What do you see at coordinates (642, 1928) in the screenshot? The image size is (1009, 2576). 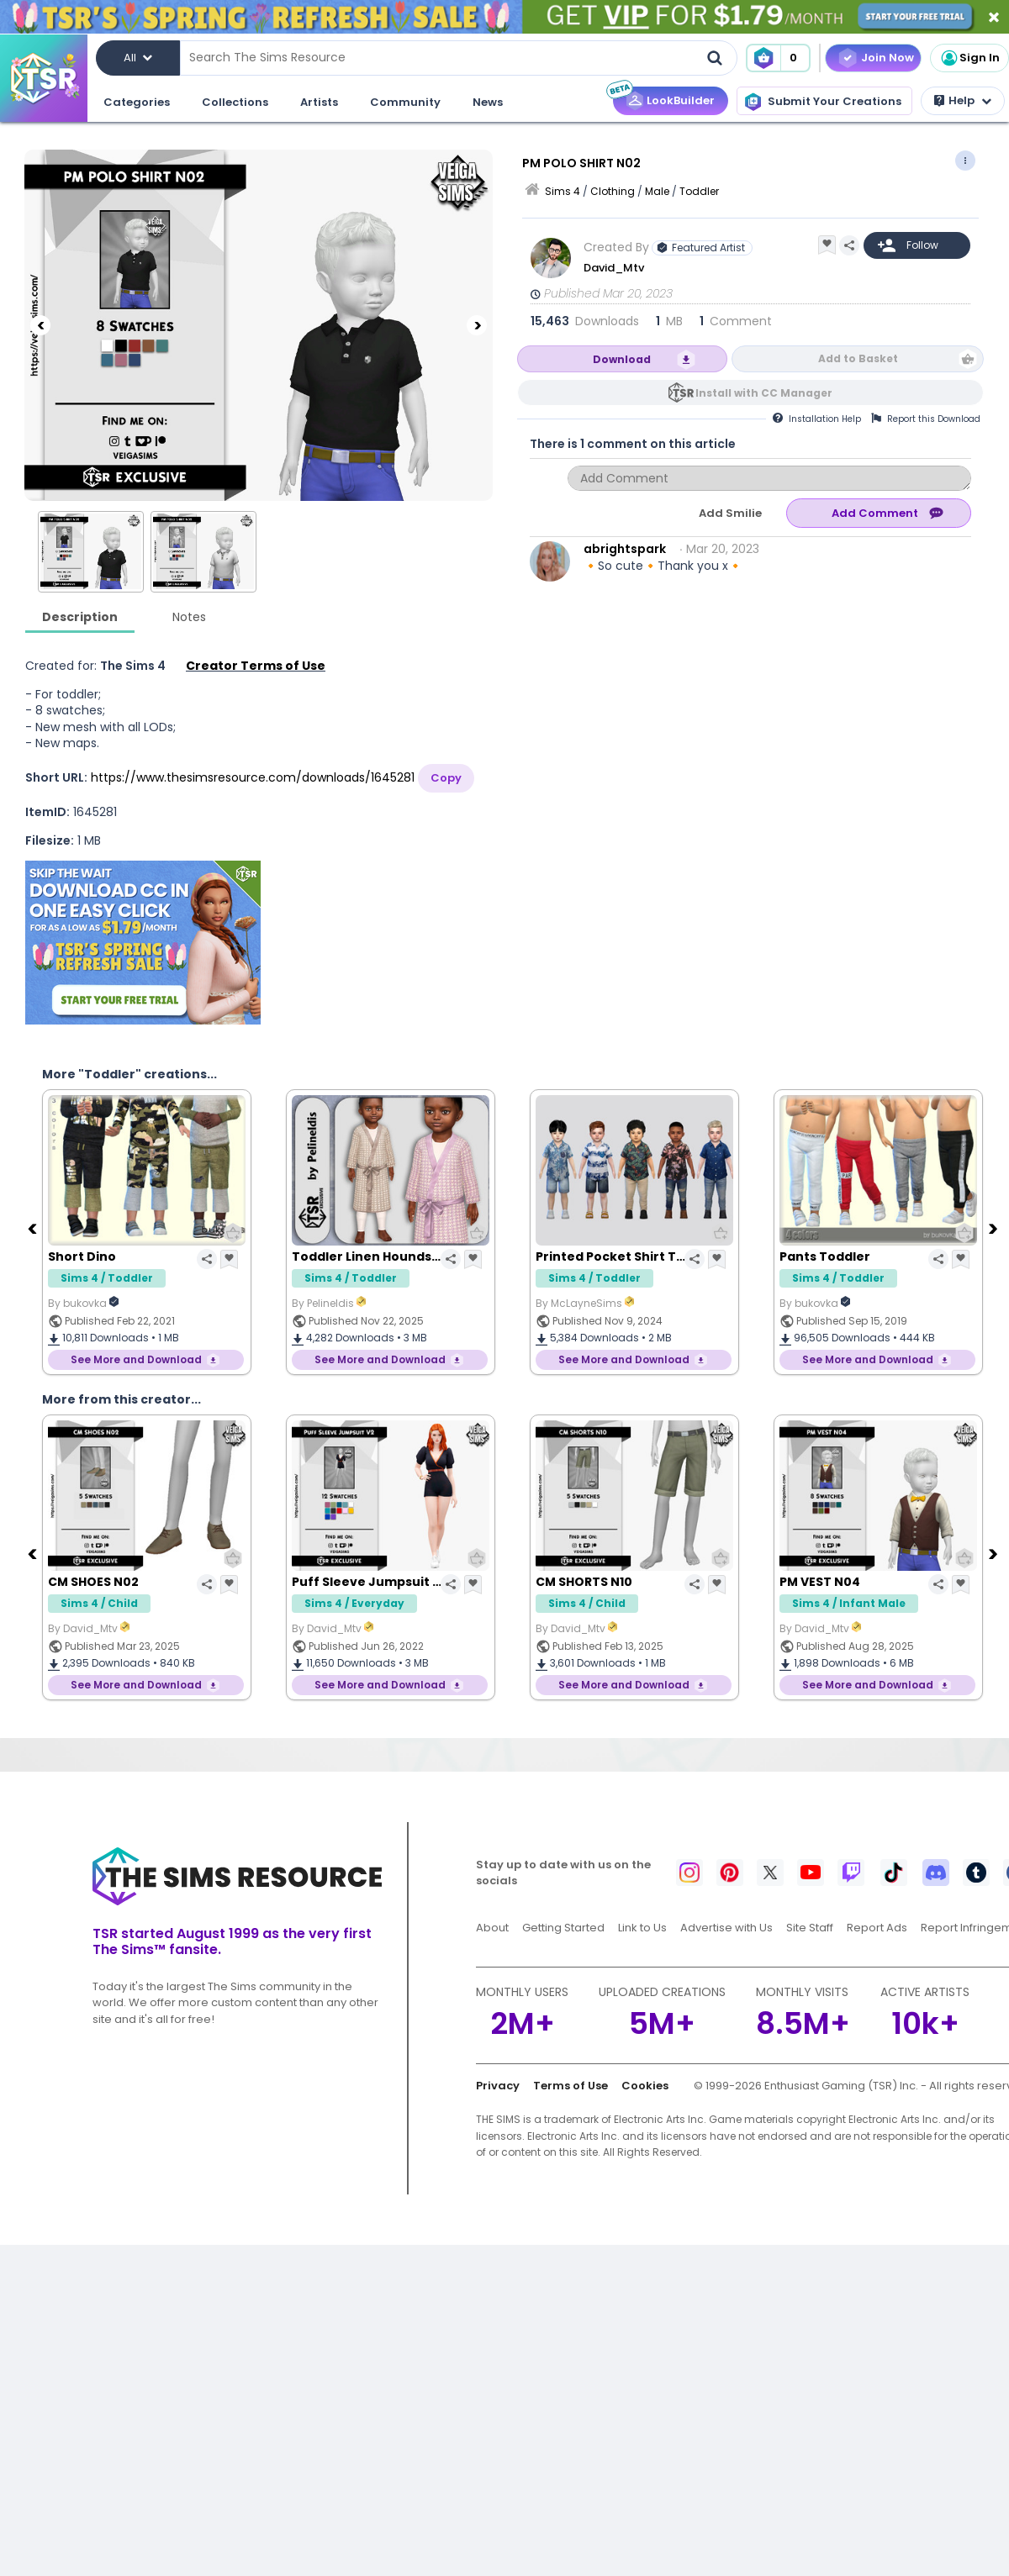 I see `Link to Us` at bounding box center [642, 1928].